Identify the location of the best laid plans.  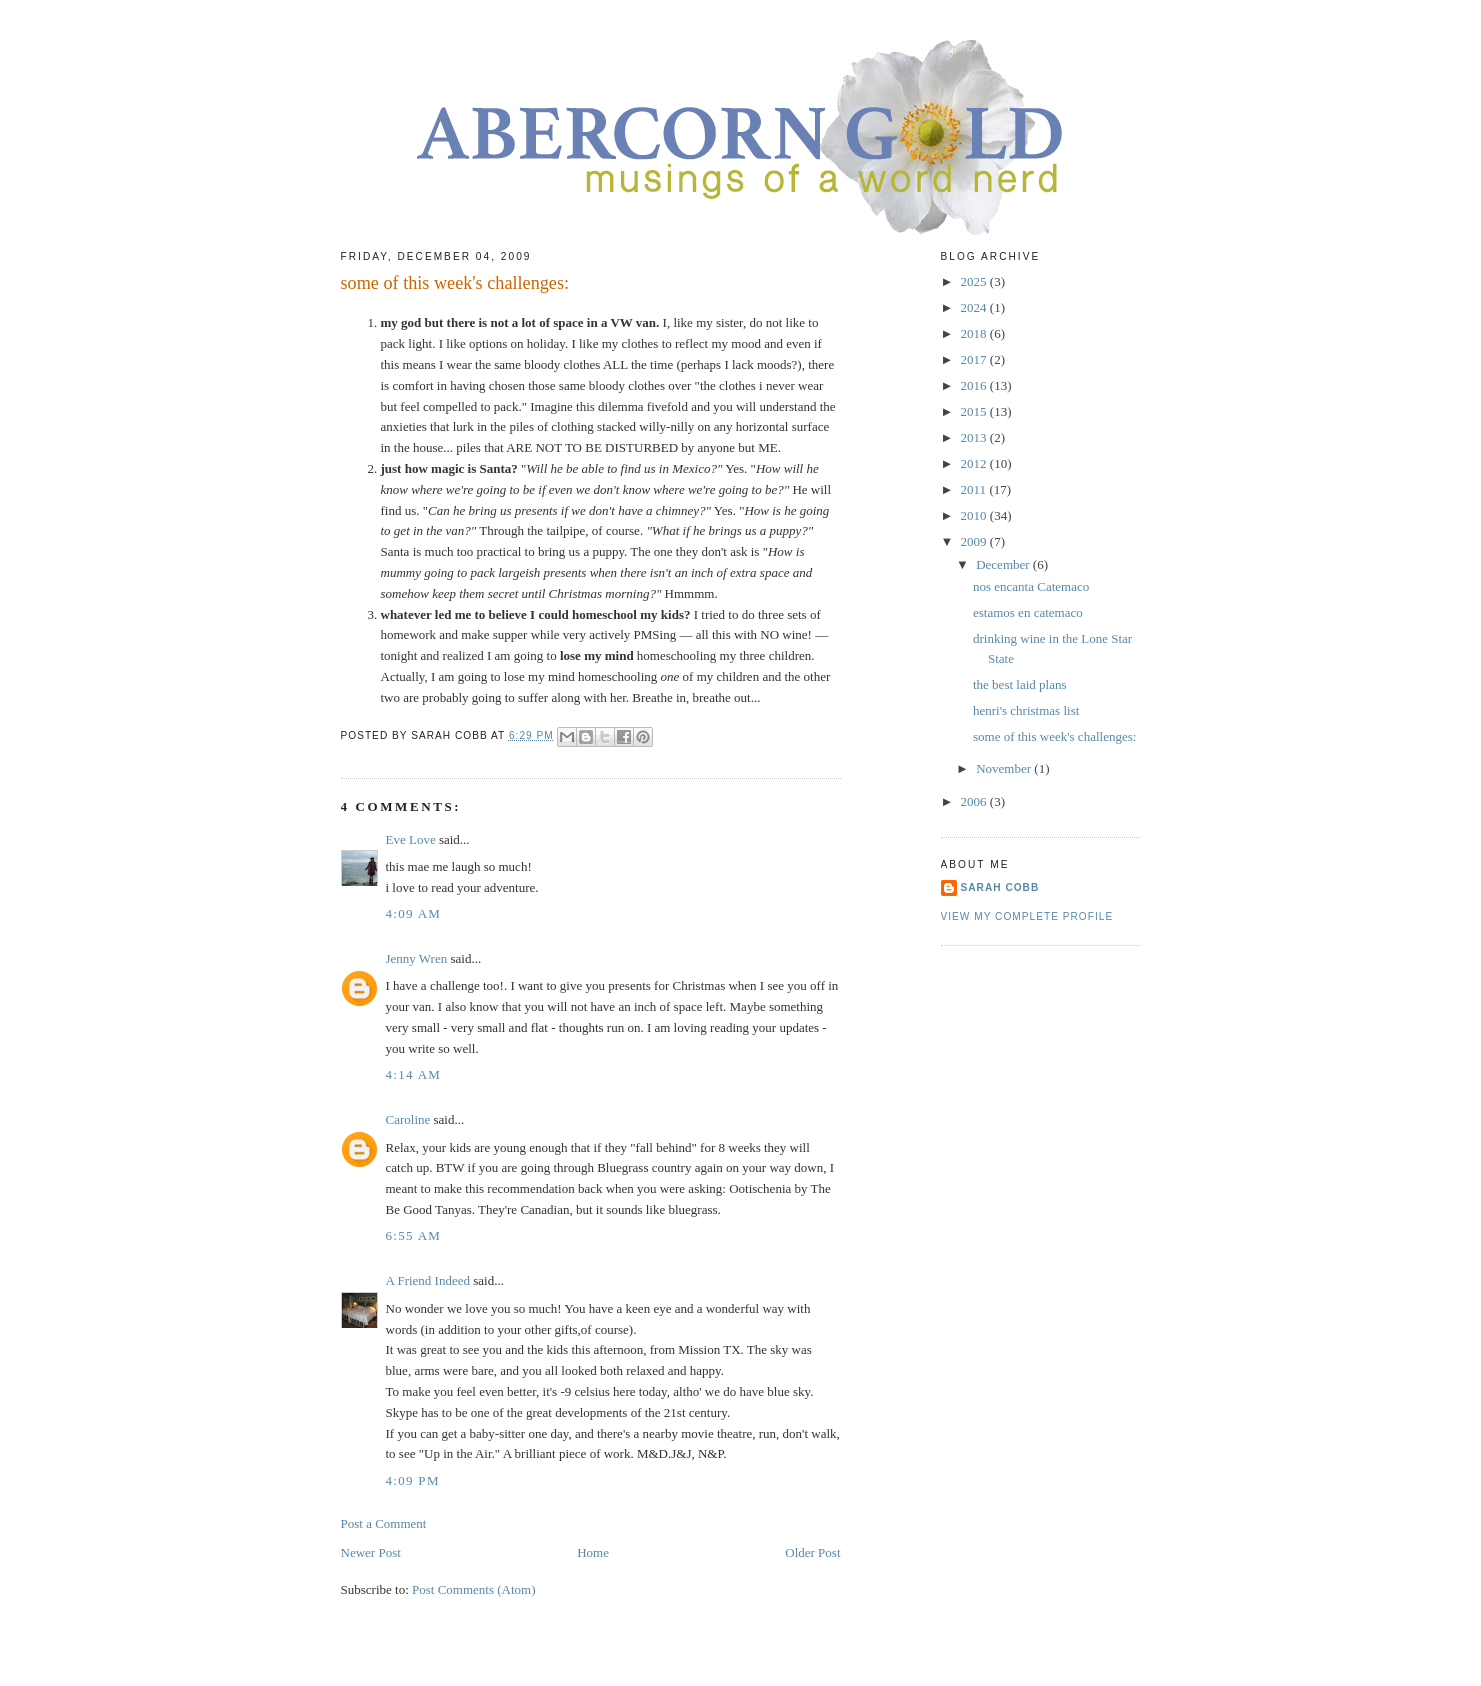
(1020, 684).